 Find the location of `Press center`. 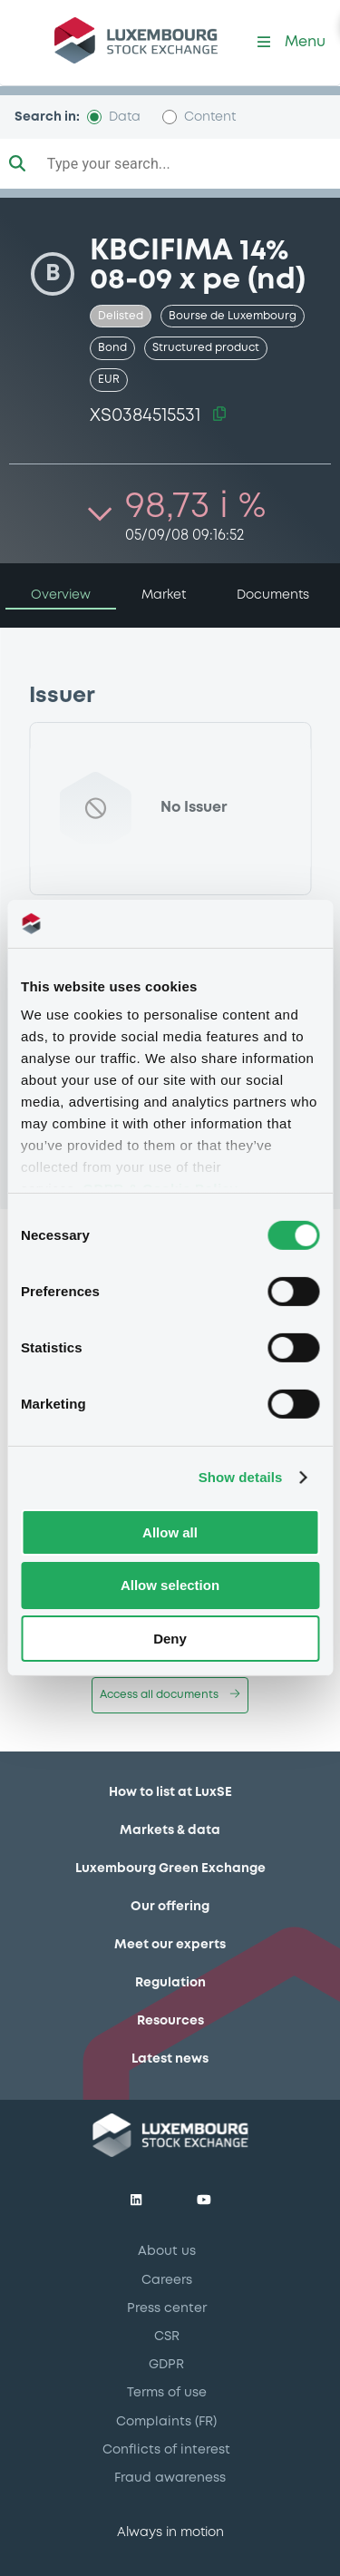

Press center is located at coordinates (167, 2308).